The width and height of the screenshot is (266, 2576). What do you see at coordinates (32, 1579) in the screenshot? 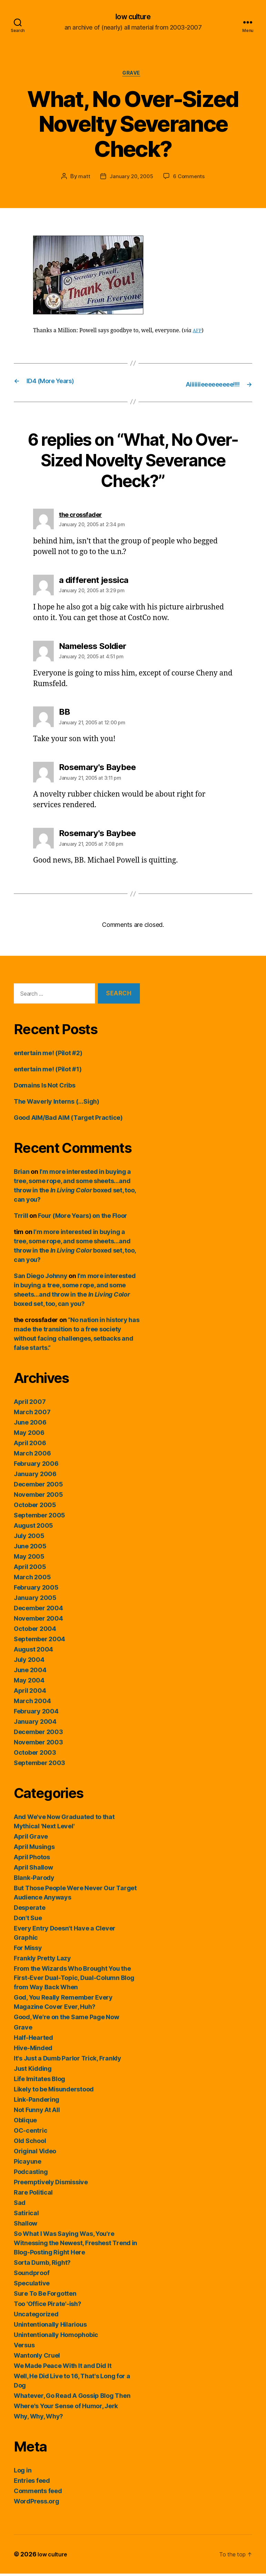
I see `March 2005` at bounding box center [32, 1579].